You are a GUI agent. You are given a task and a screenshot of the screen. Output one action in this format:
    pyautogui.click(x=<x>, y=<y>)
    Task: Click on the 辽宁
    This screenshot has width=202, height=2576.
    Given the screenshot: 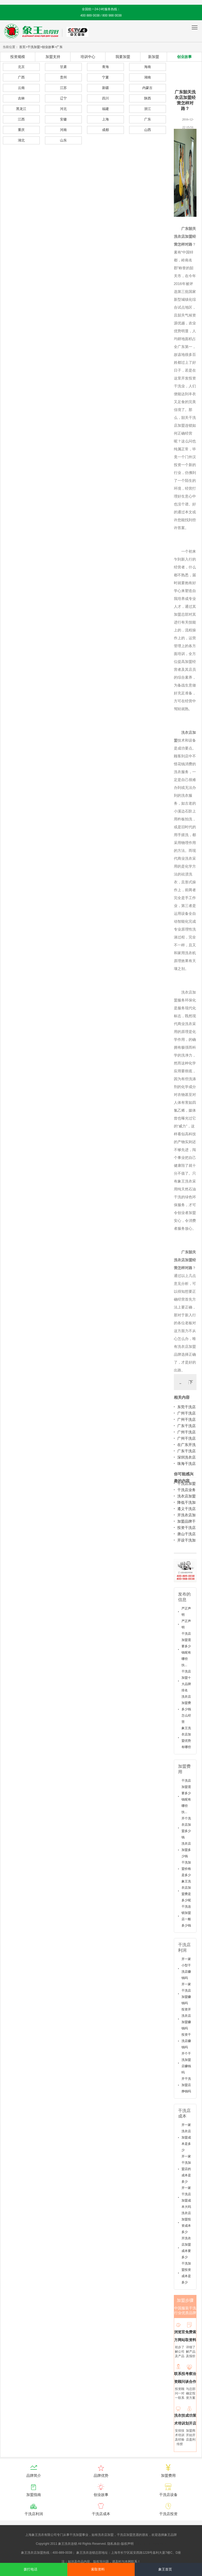 What is the action you would take?
    pyautogui.click(x=63, y=98)
    